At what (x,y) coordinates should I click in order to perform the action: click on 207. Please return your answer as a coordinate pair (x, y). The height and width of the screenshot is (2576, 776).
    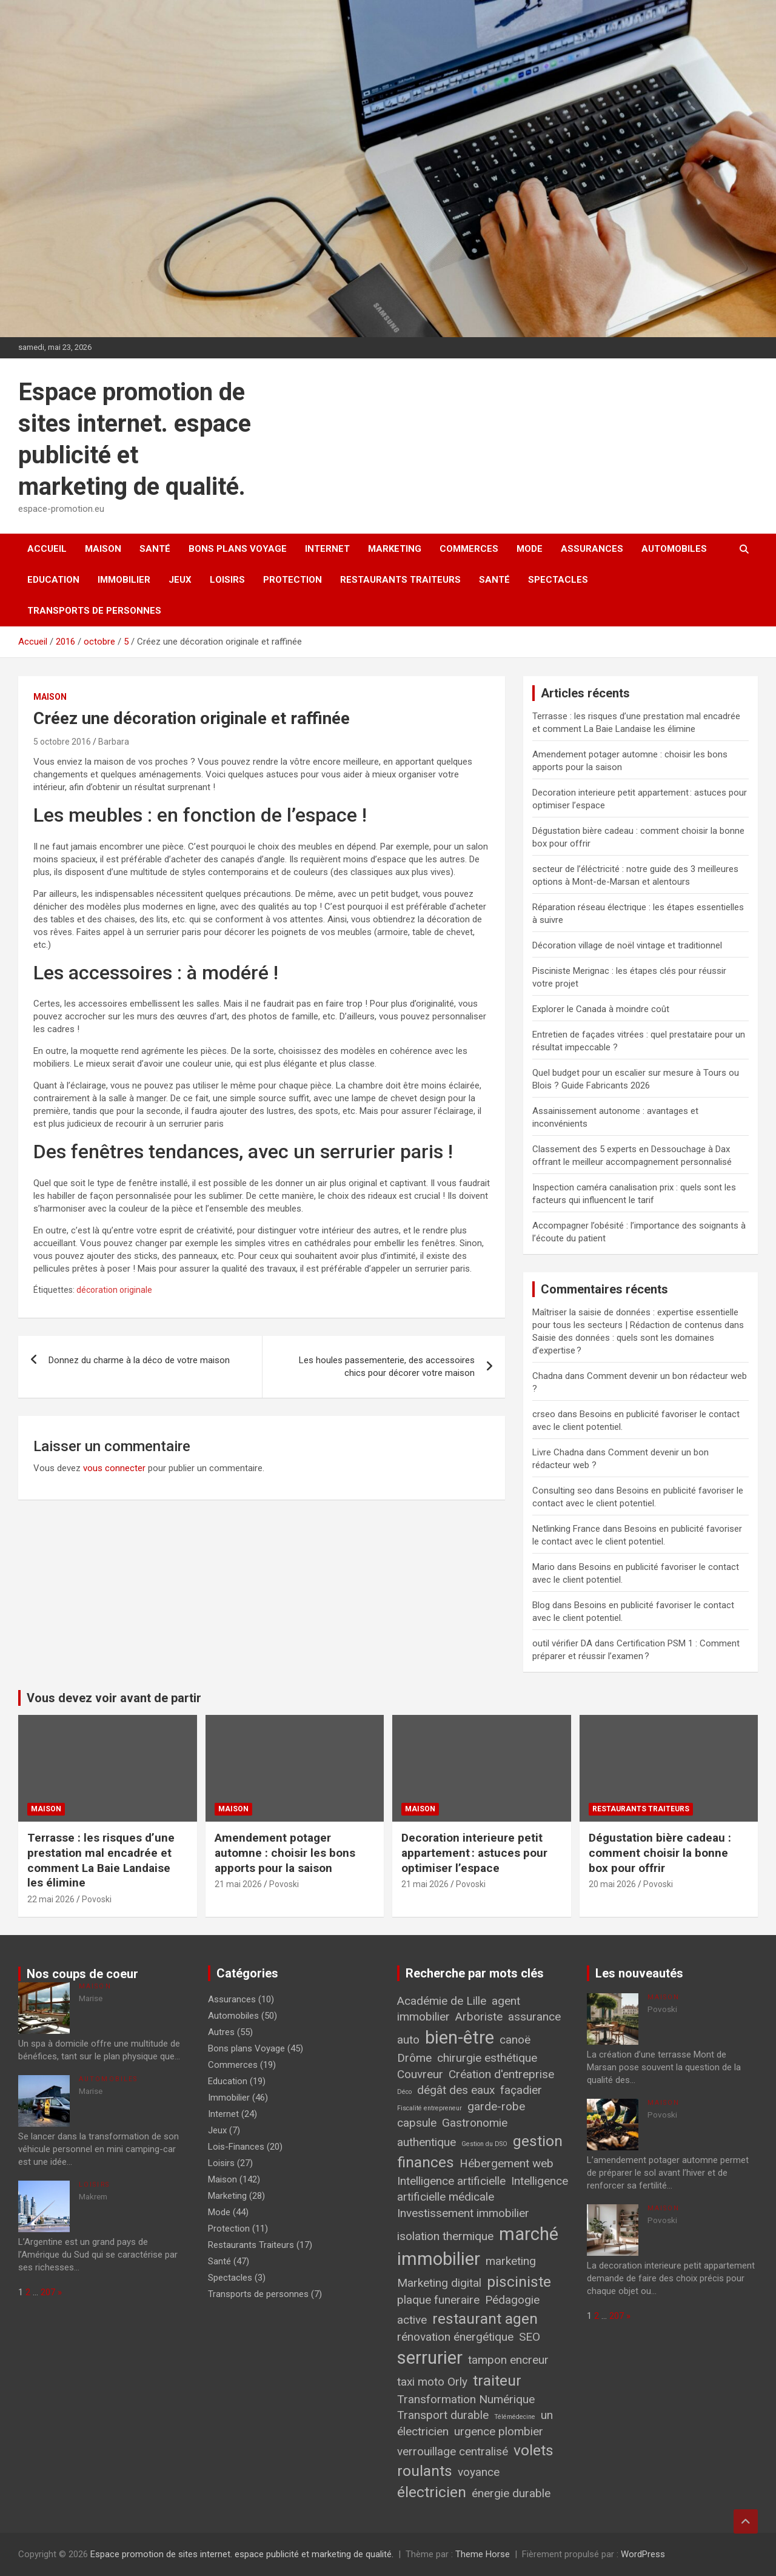
    Looking at the image, I should click on (48, 2292).